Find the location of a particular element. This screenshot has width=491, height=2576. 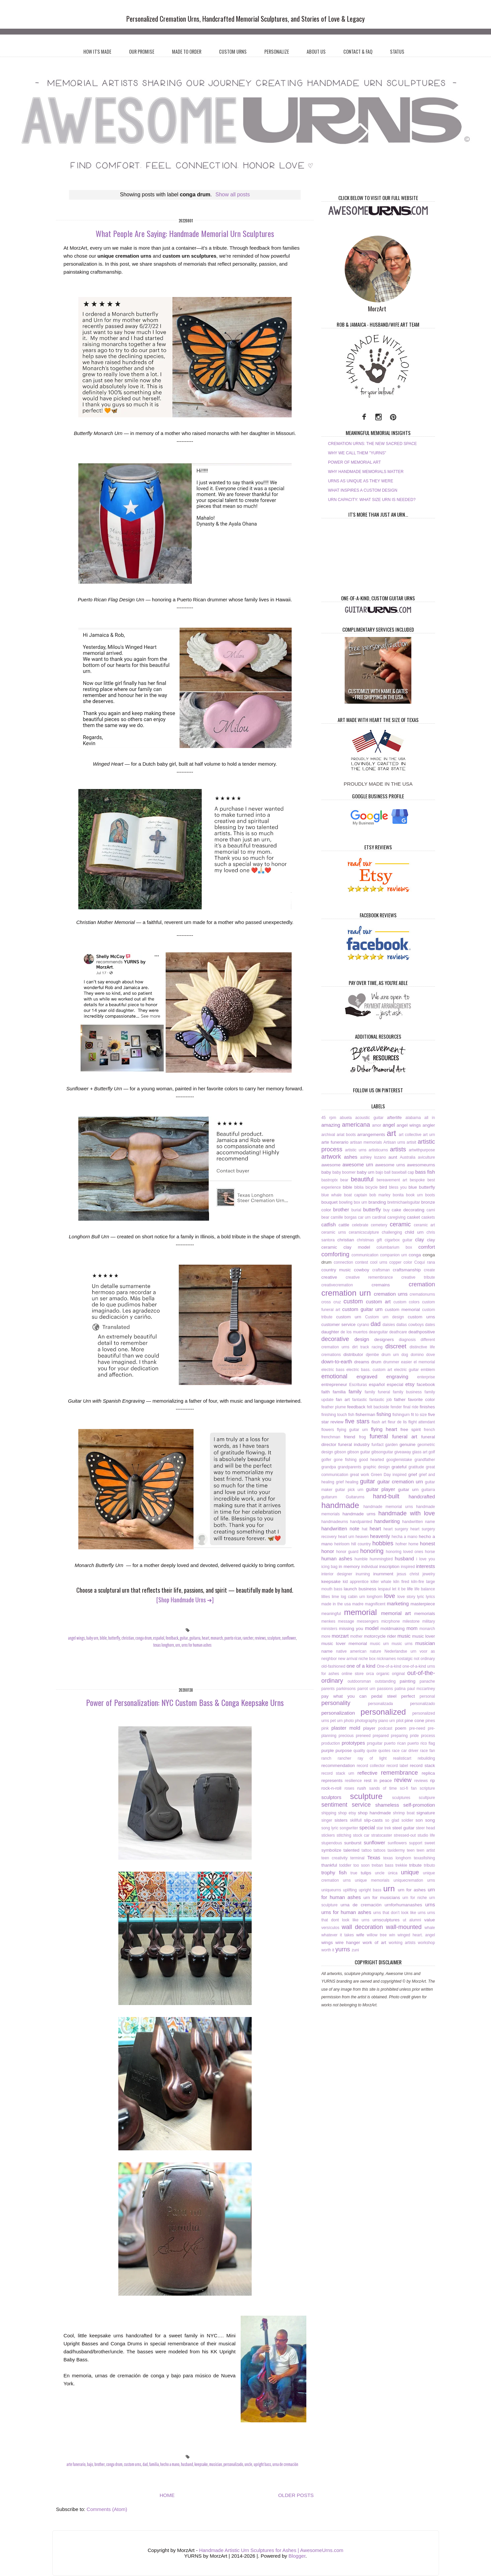

artistic urns is located at coordinates (355, 1150).